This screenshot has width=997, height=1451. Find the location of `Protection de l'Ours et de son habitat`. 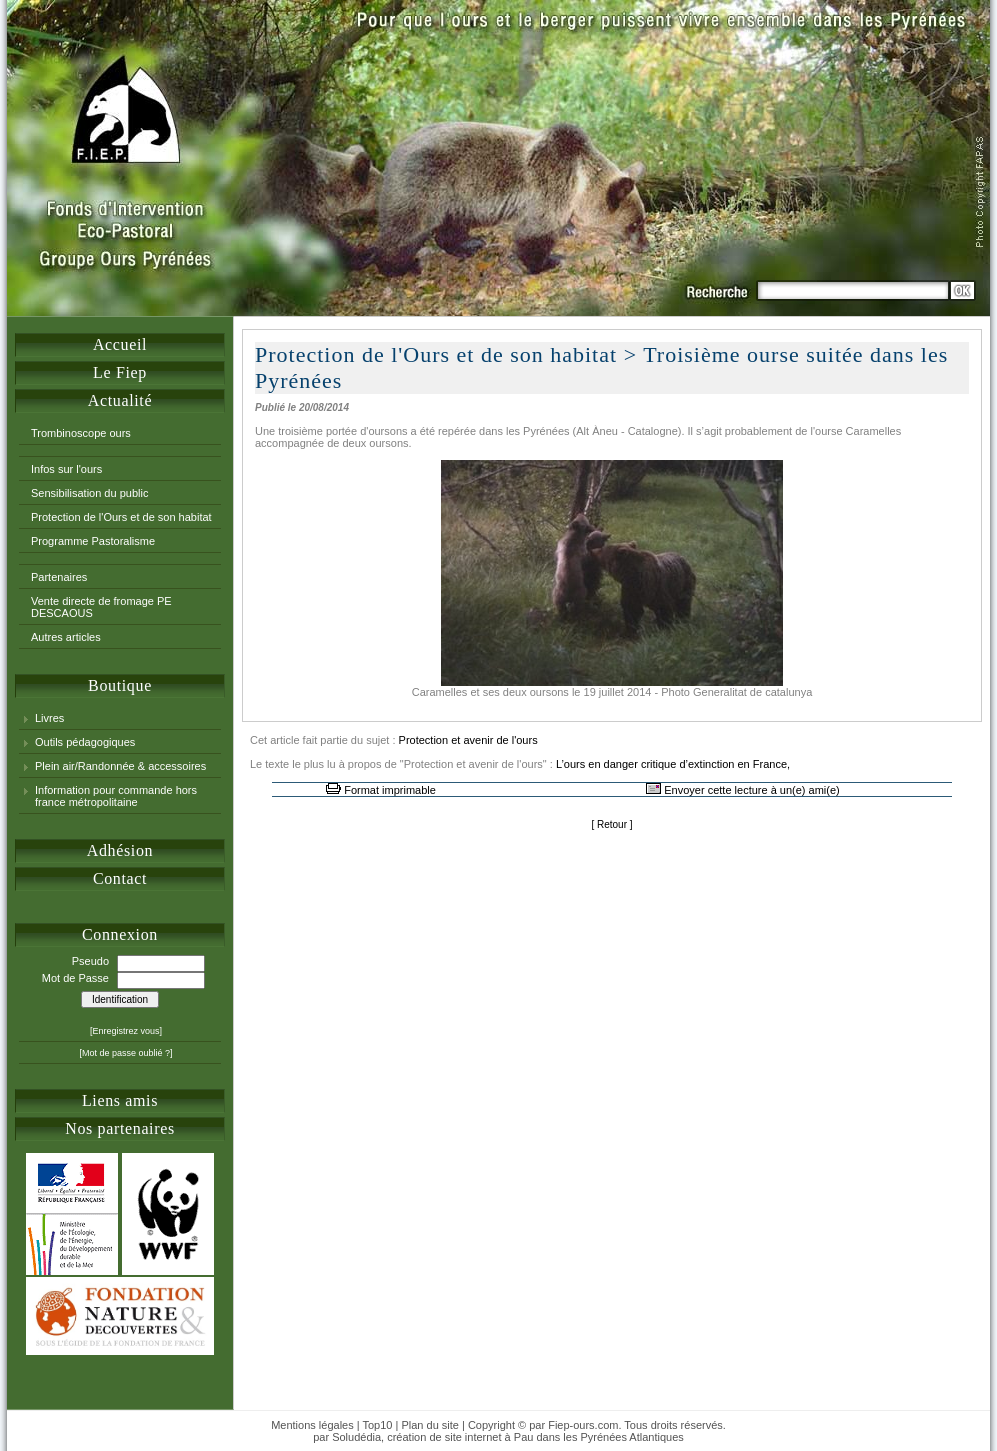

Protection de l'Ours et de son habitat is located at coordinates (121, 517).